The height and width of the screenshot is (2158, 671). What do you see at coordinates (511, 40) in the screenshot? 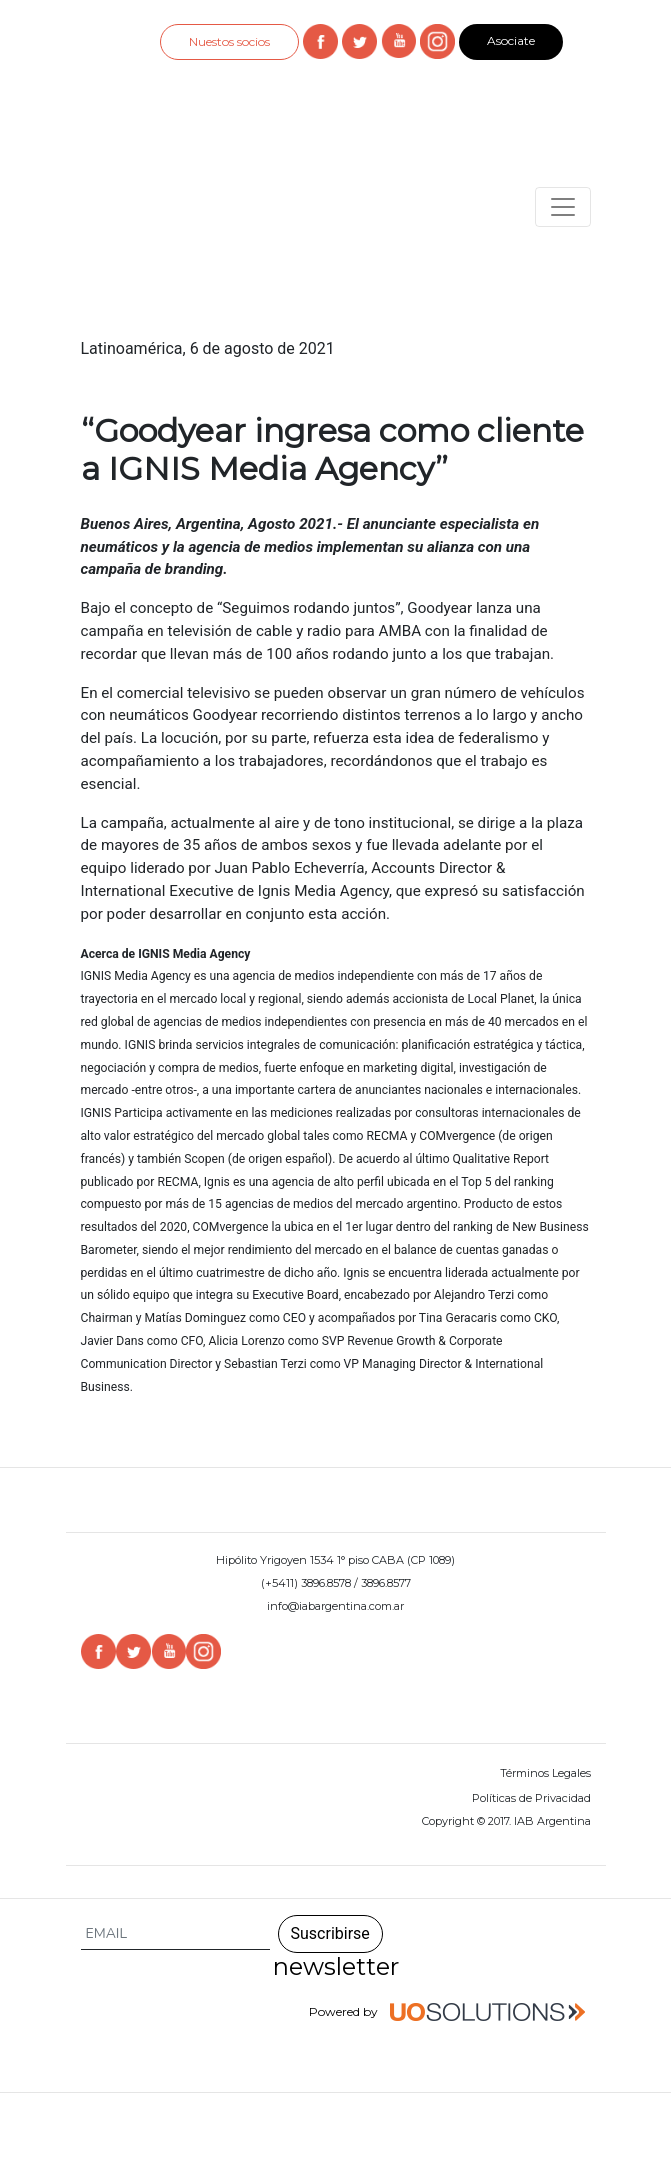
I see `Asociate [button]` at bounding box center [511, 40].